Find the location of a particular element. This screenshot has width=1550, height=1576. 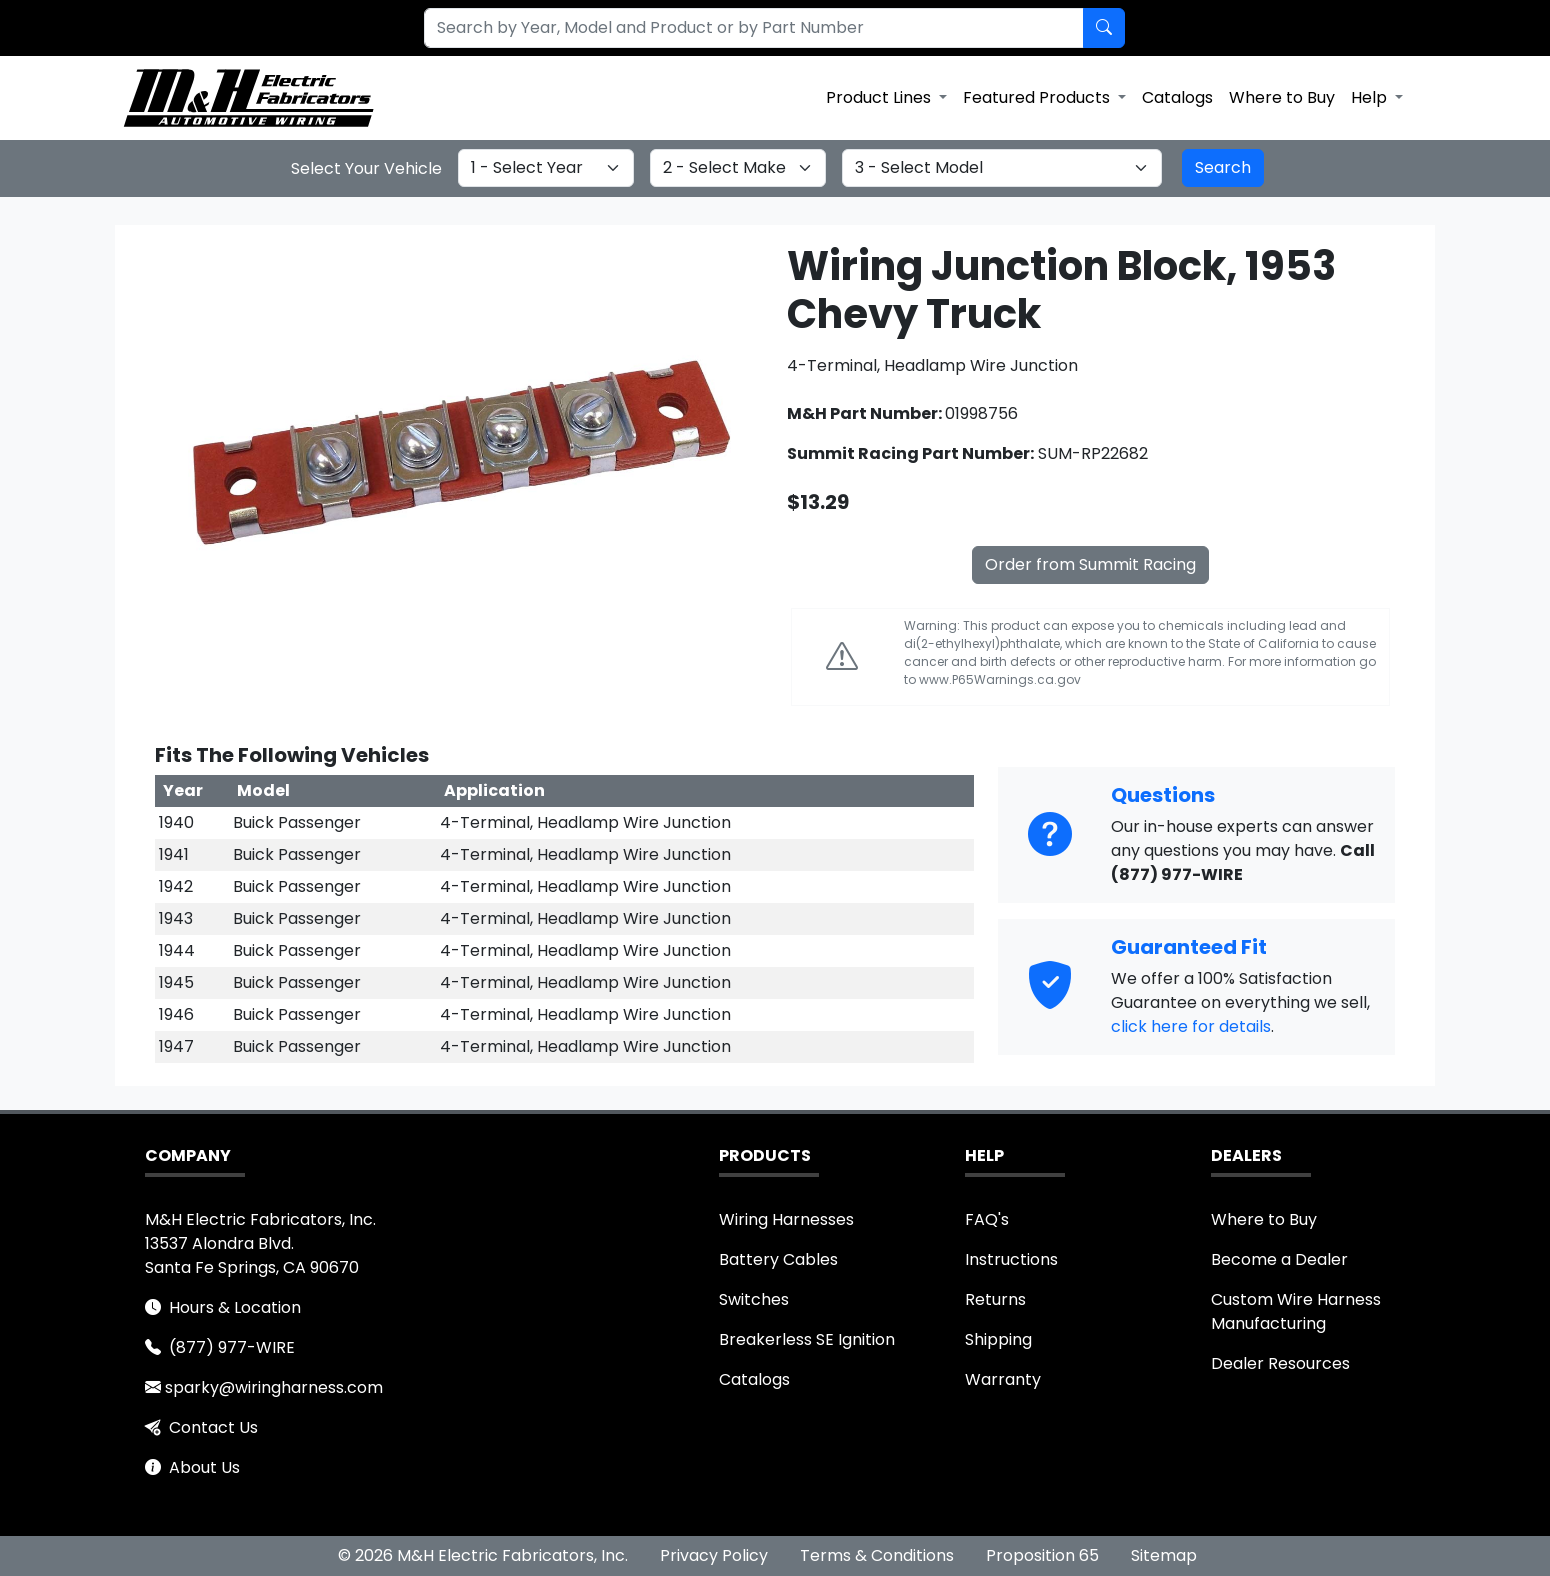

[combobox] is located at coordinates (742, 28).